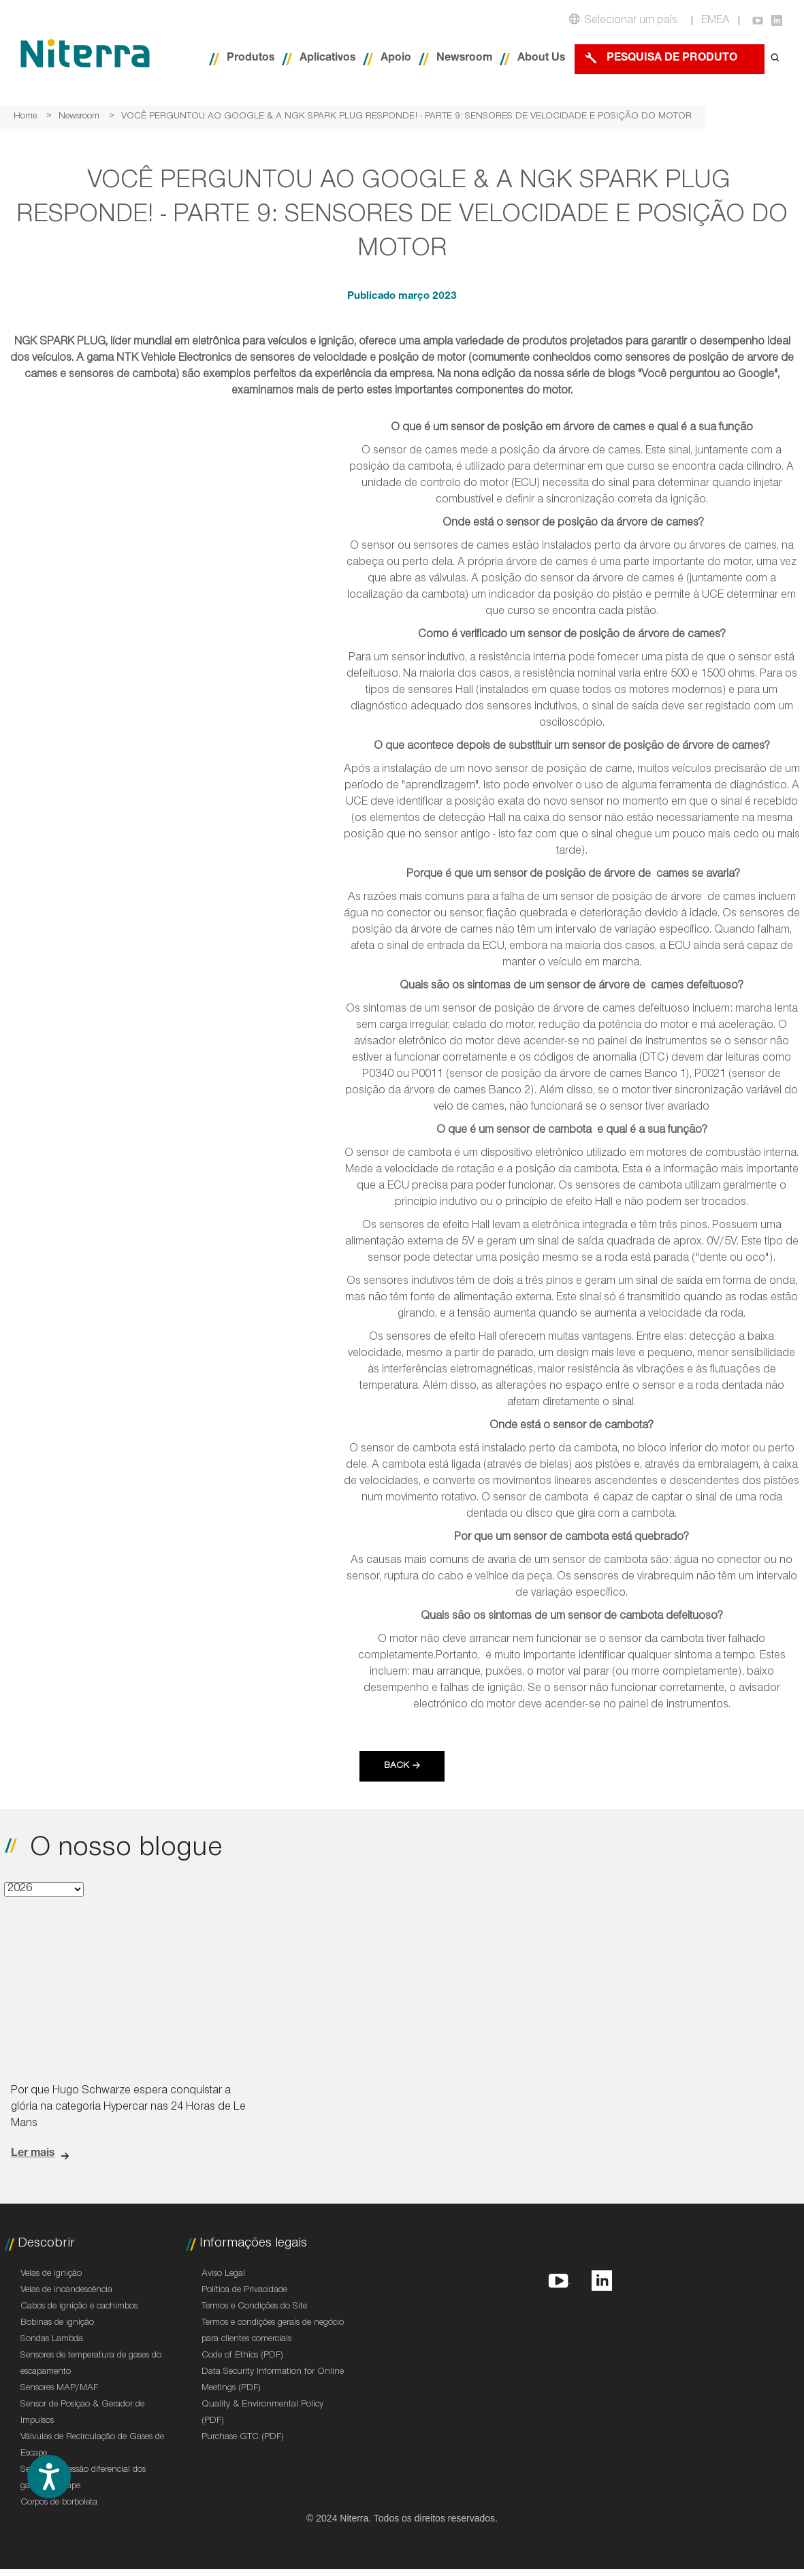  Describe the element at coordinates (59, 2389) in the screenshot. I see `Sensores MAP/MAF` at that location.